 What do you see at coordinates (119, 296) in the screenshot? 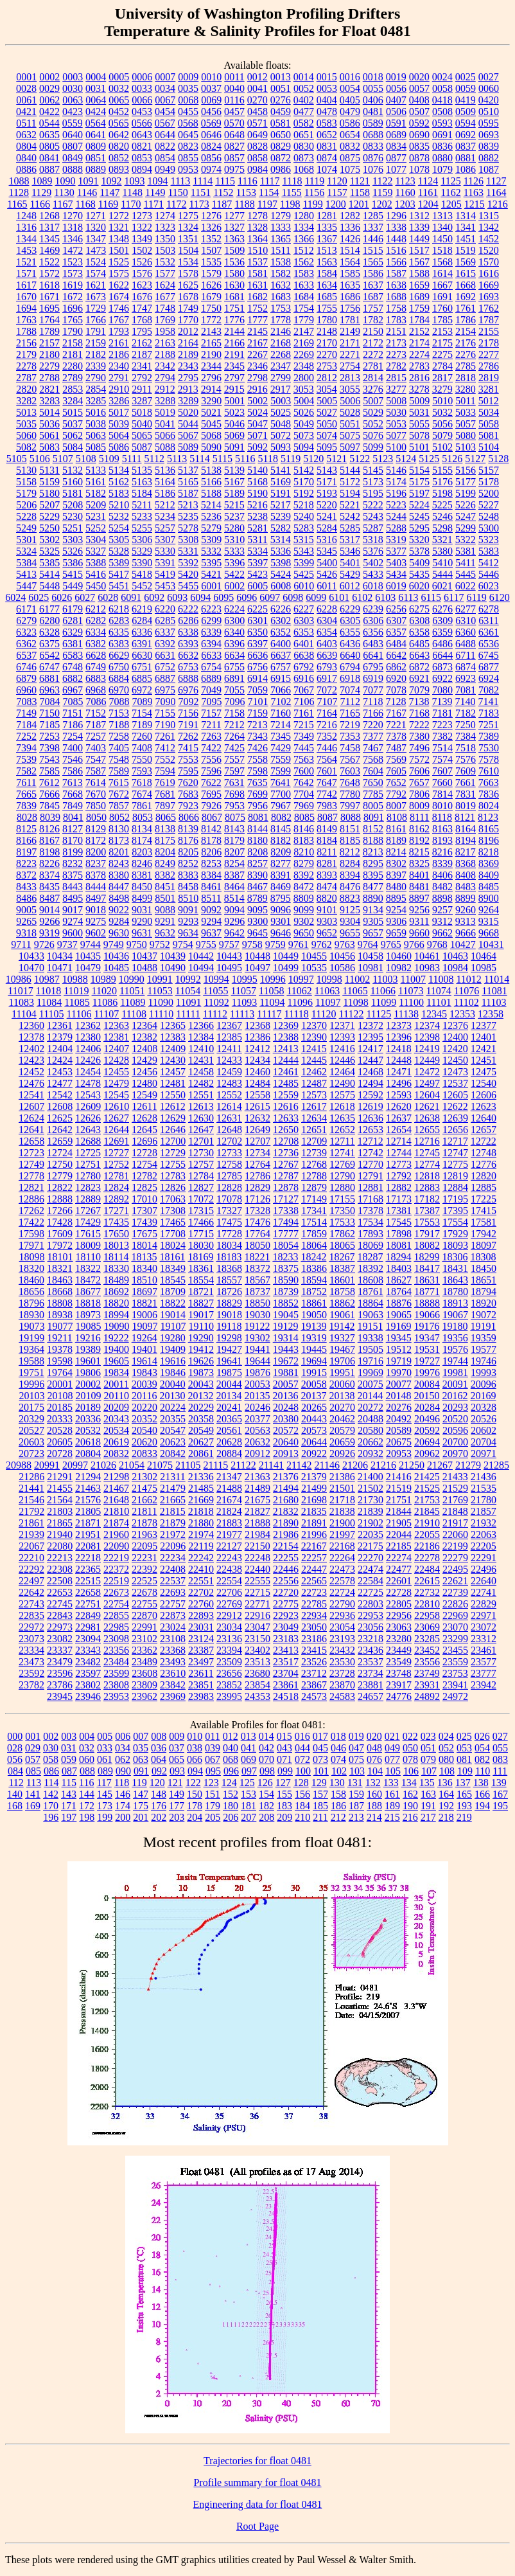
I see `1674` at bounding box center [119, 296].